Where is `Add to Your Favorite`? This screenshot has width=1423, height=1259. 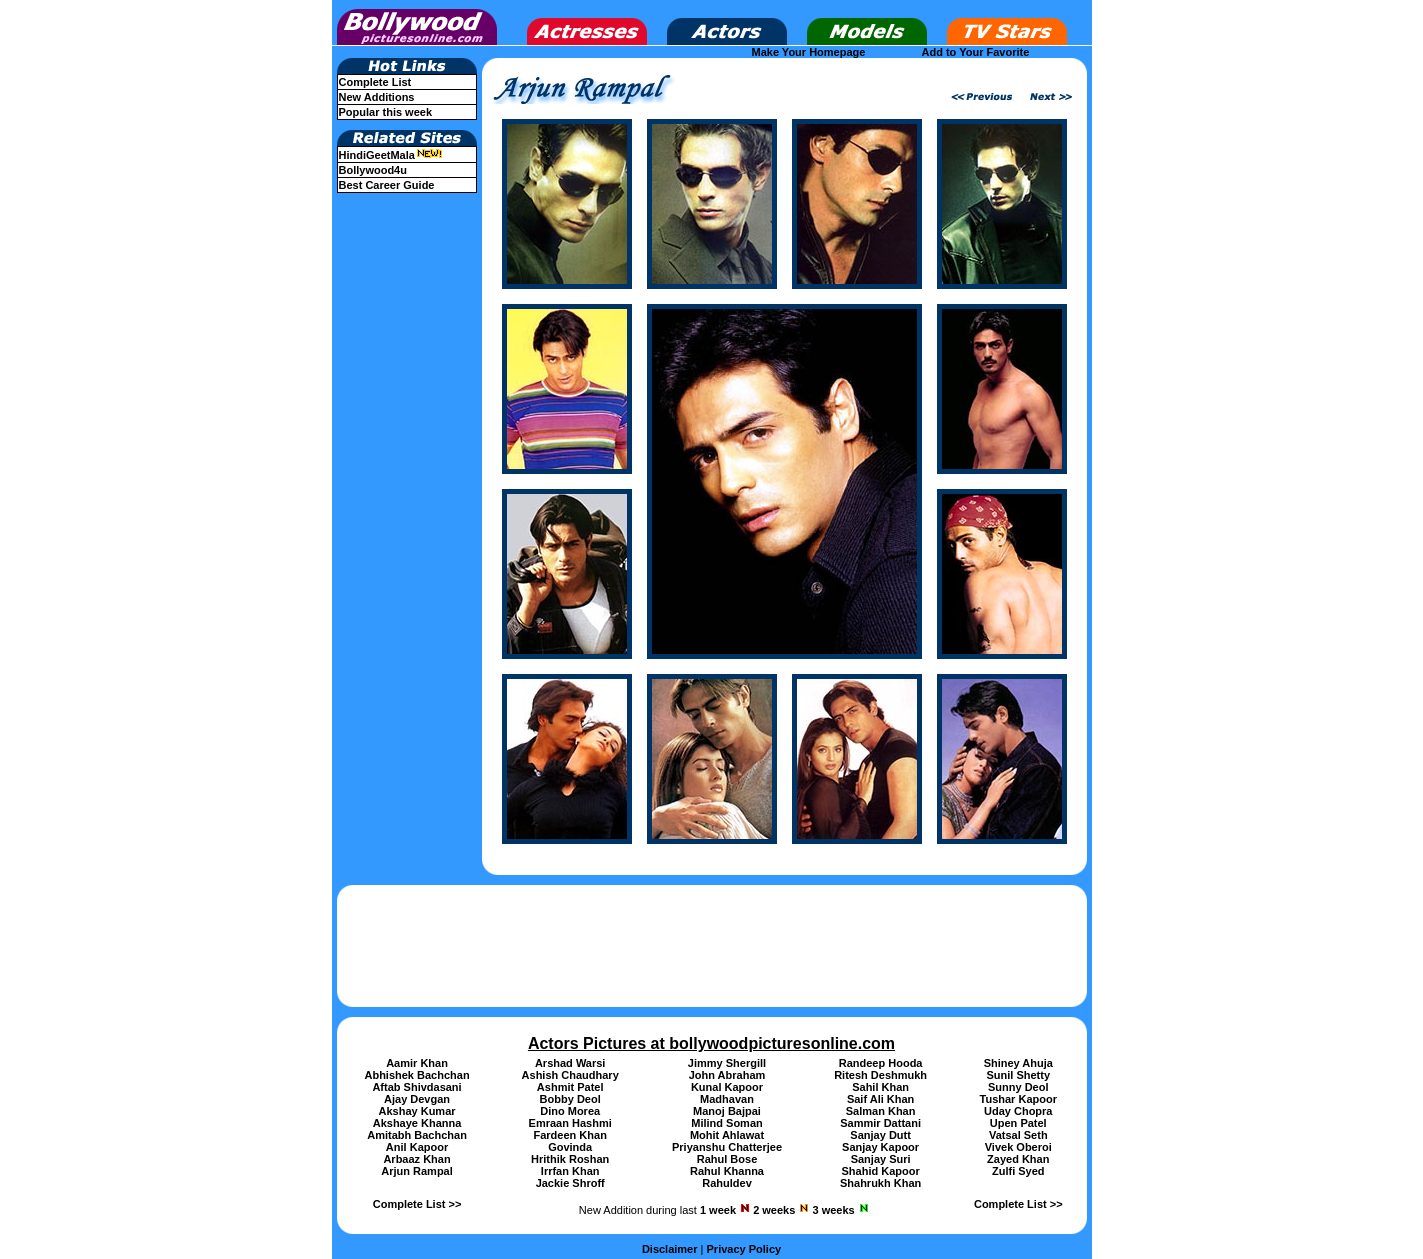
Add to Your Favorite is located at coordinates (976, 52).